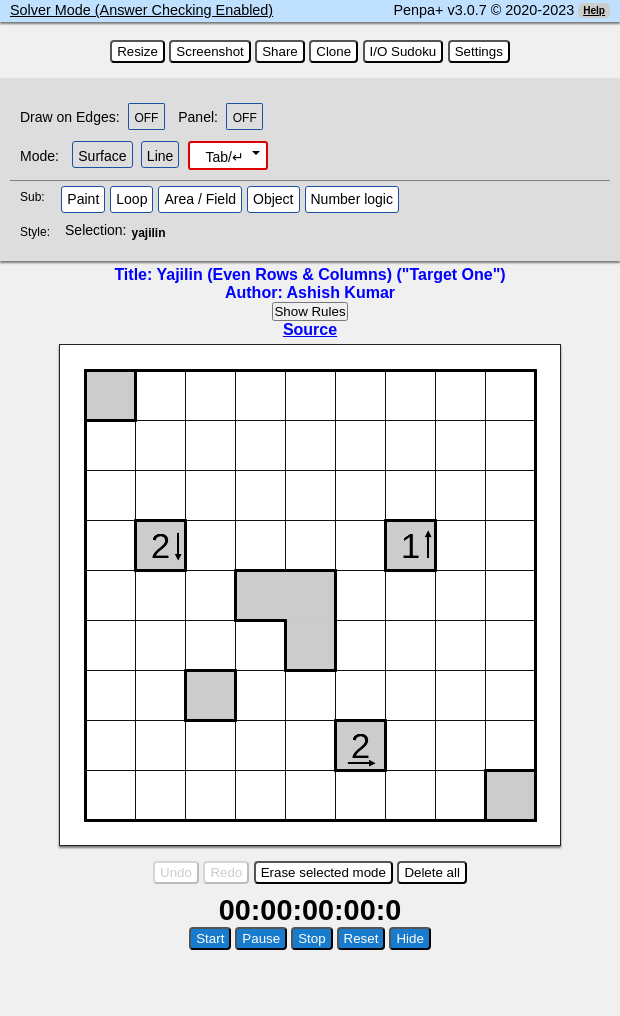 This screenshot has height=1016, width=620. Describe the element at coordinates (311, 938) in the screenshot. I see `Stop` at that location.